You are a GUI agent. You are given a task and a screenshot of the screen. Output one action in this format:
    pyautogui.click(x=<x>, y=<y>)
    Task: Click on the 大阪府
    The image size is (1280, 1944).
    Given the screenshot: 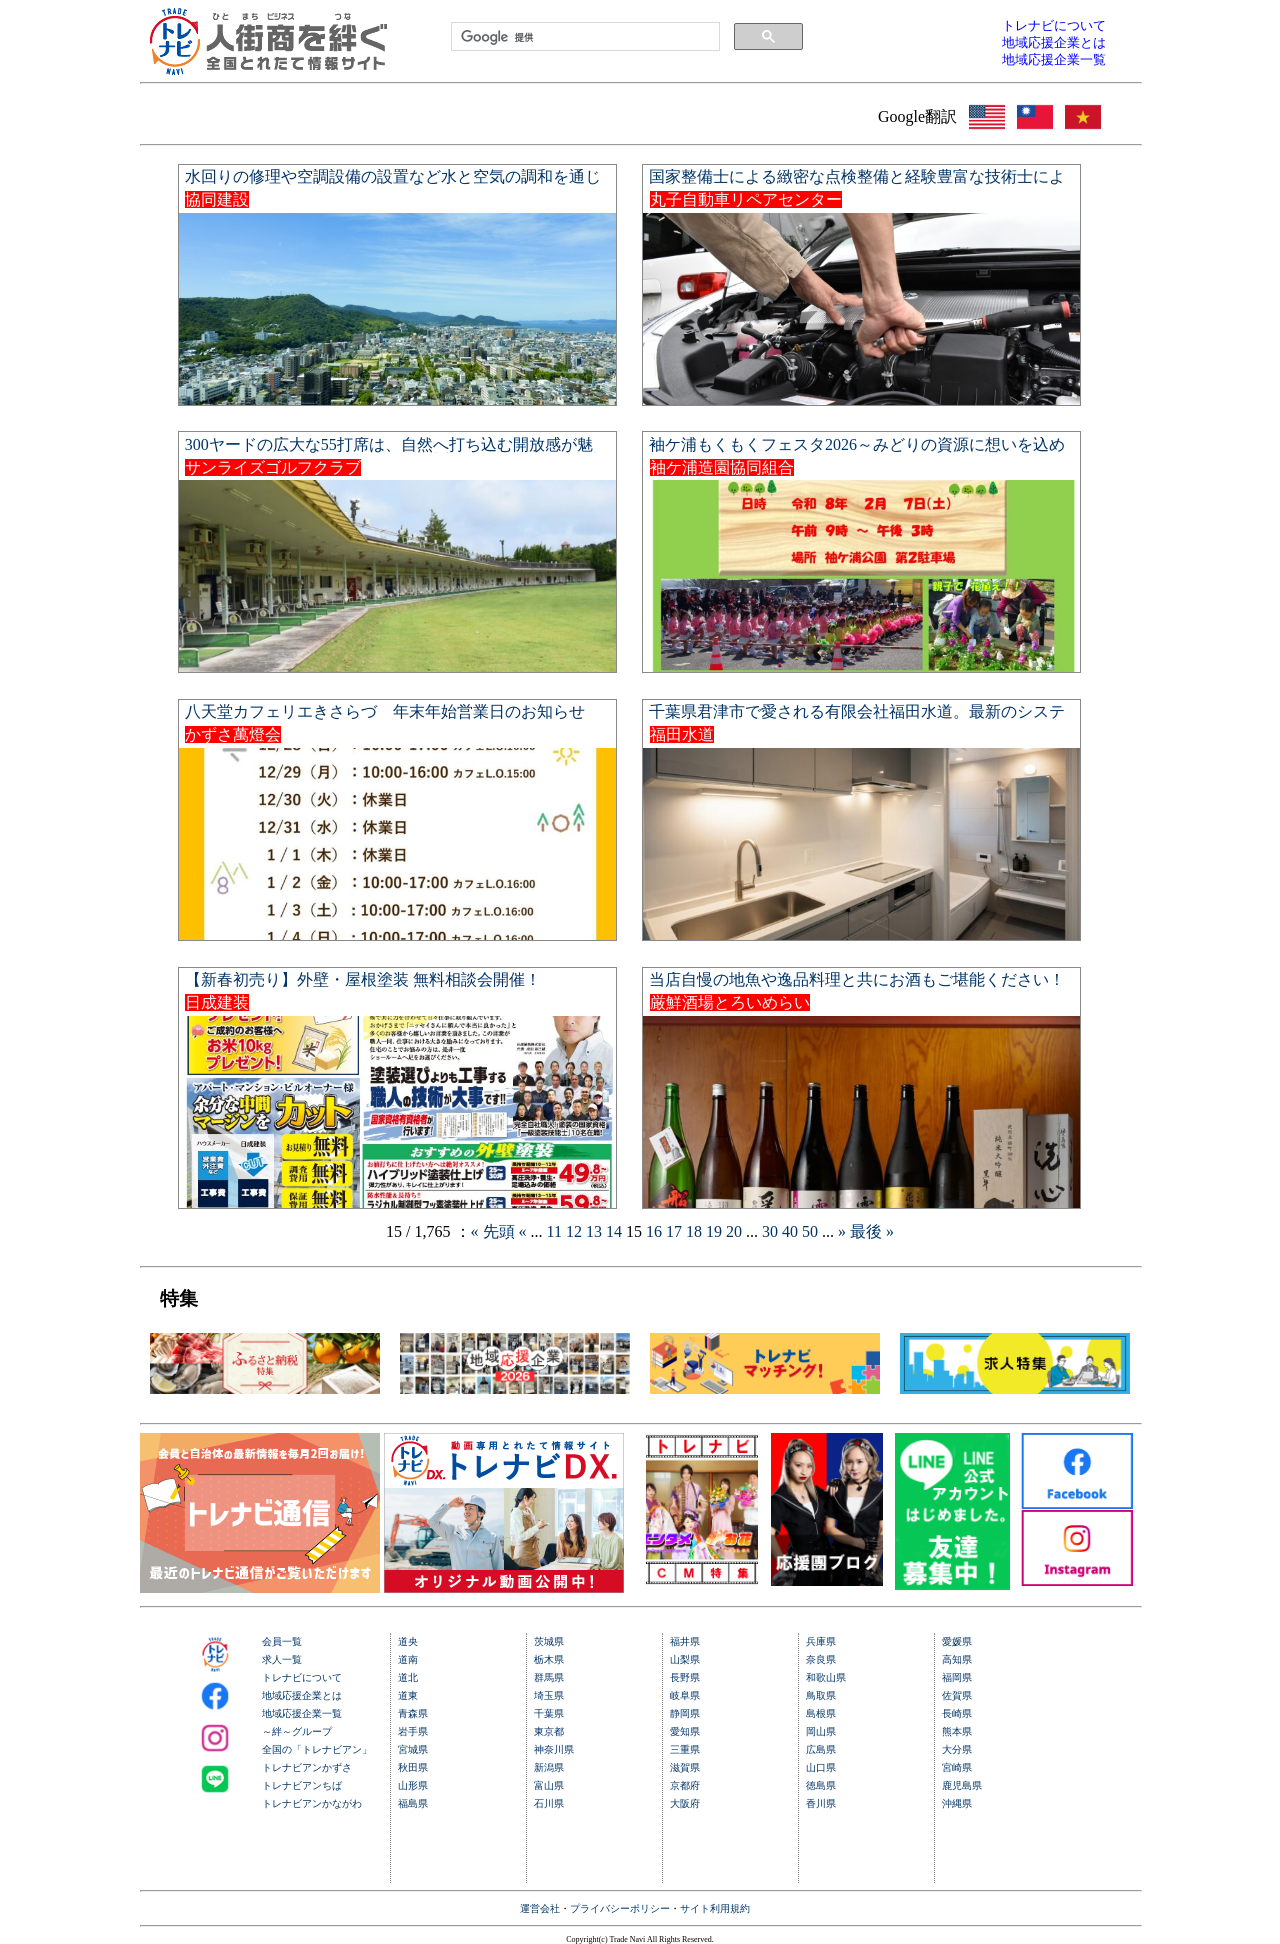 What is the action you would take?
    pyautogui.click(x=685, y=1803)
    